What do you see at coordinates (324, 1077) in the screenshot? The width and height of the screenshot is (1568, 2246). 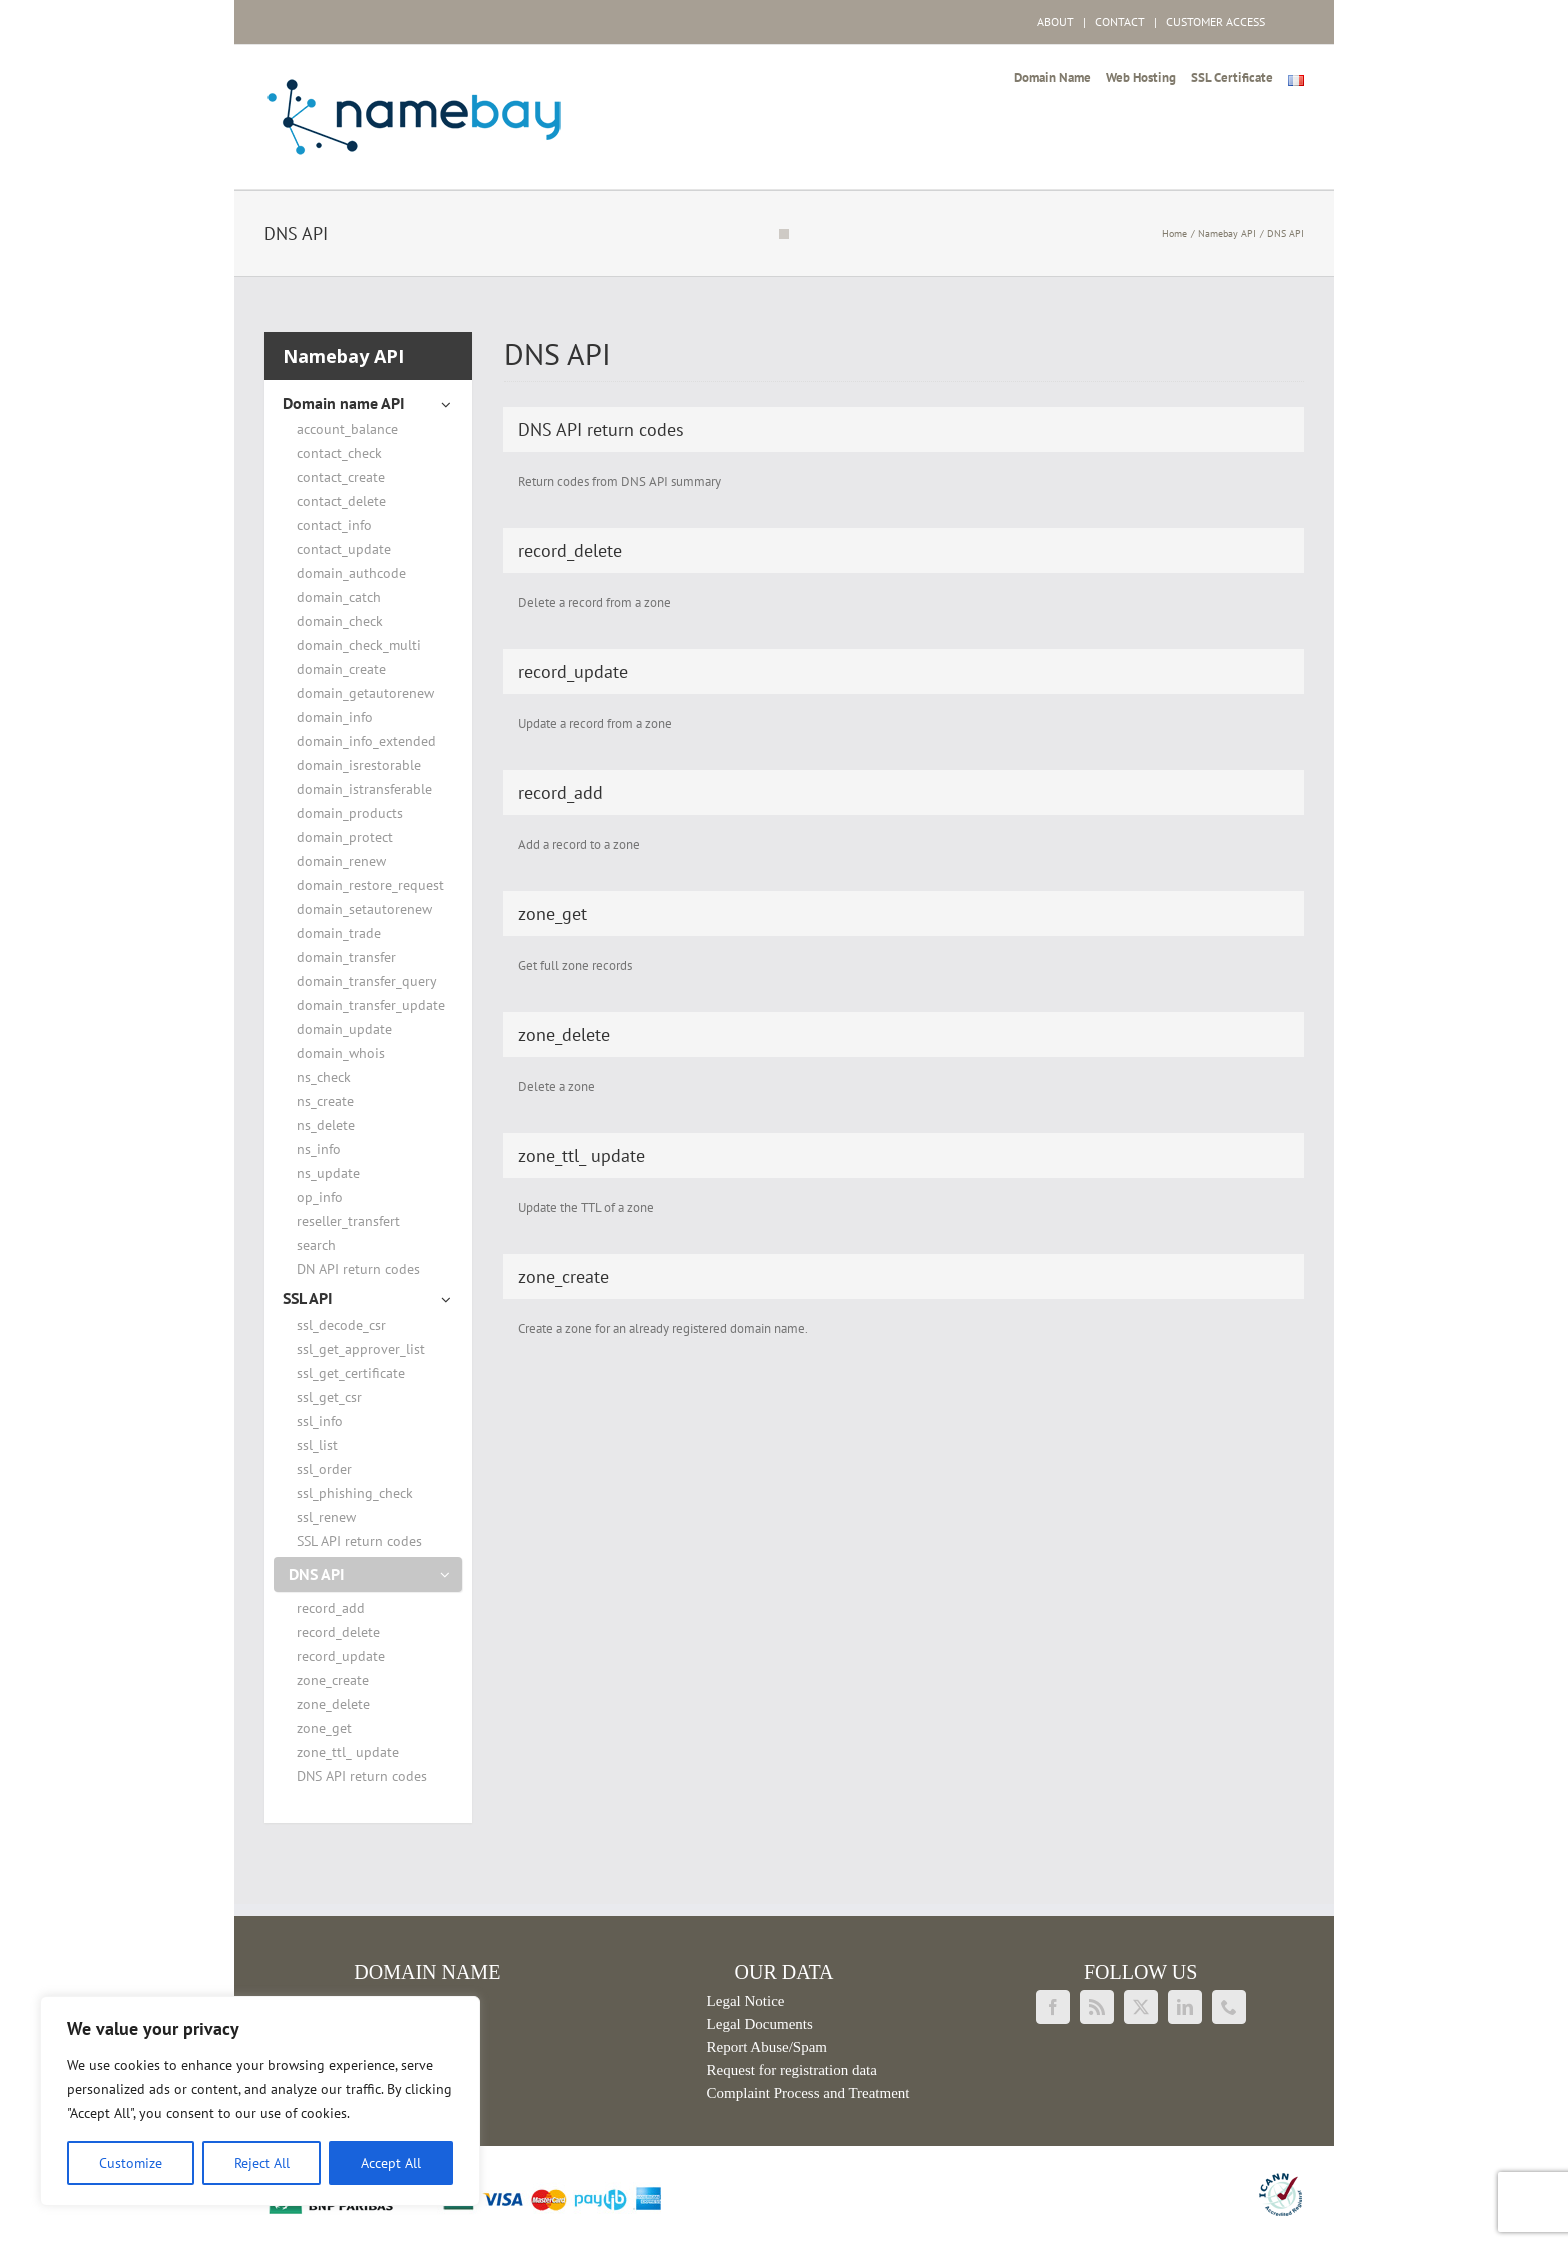 I see `ns_check` at bounding box center [324, 1077].